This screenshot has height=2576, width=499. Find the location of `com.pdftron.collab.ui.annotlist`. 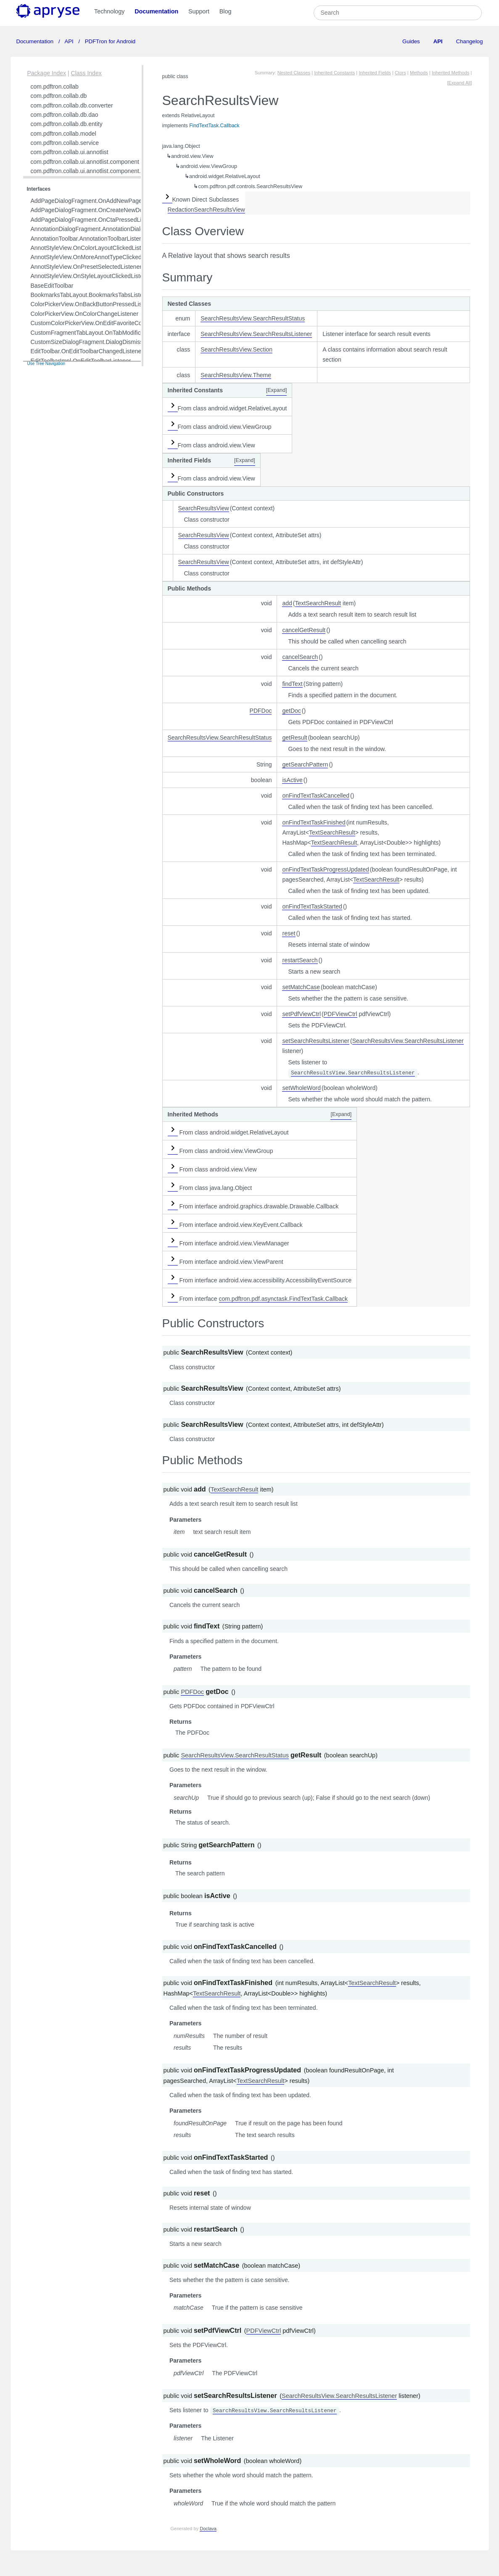

com.pdftron.collab.ui.annotlist is located at coordinates (69, 152).